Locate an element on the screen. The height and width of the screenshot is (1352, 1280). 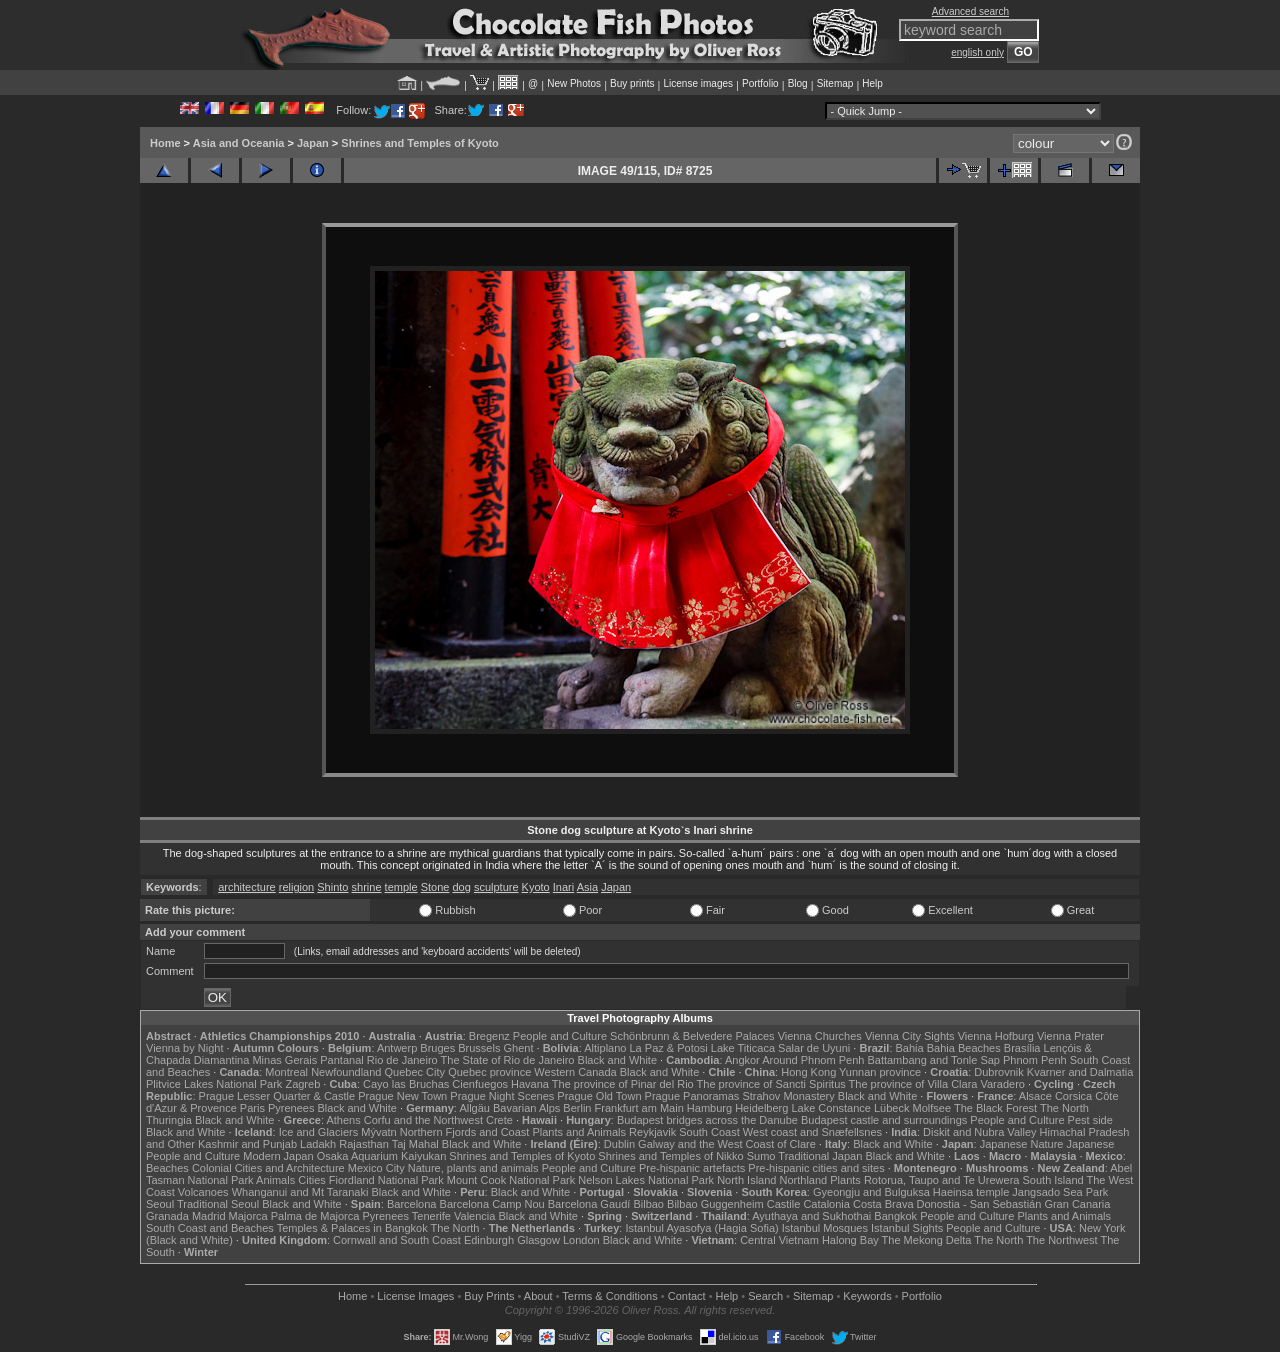
The province of Pinar del Rio is located at coordinates (623, 1084).